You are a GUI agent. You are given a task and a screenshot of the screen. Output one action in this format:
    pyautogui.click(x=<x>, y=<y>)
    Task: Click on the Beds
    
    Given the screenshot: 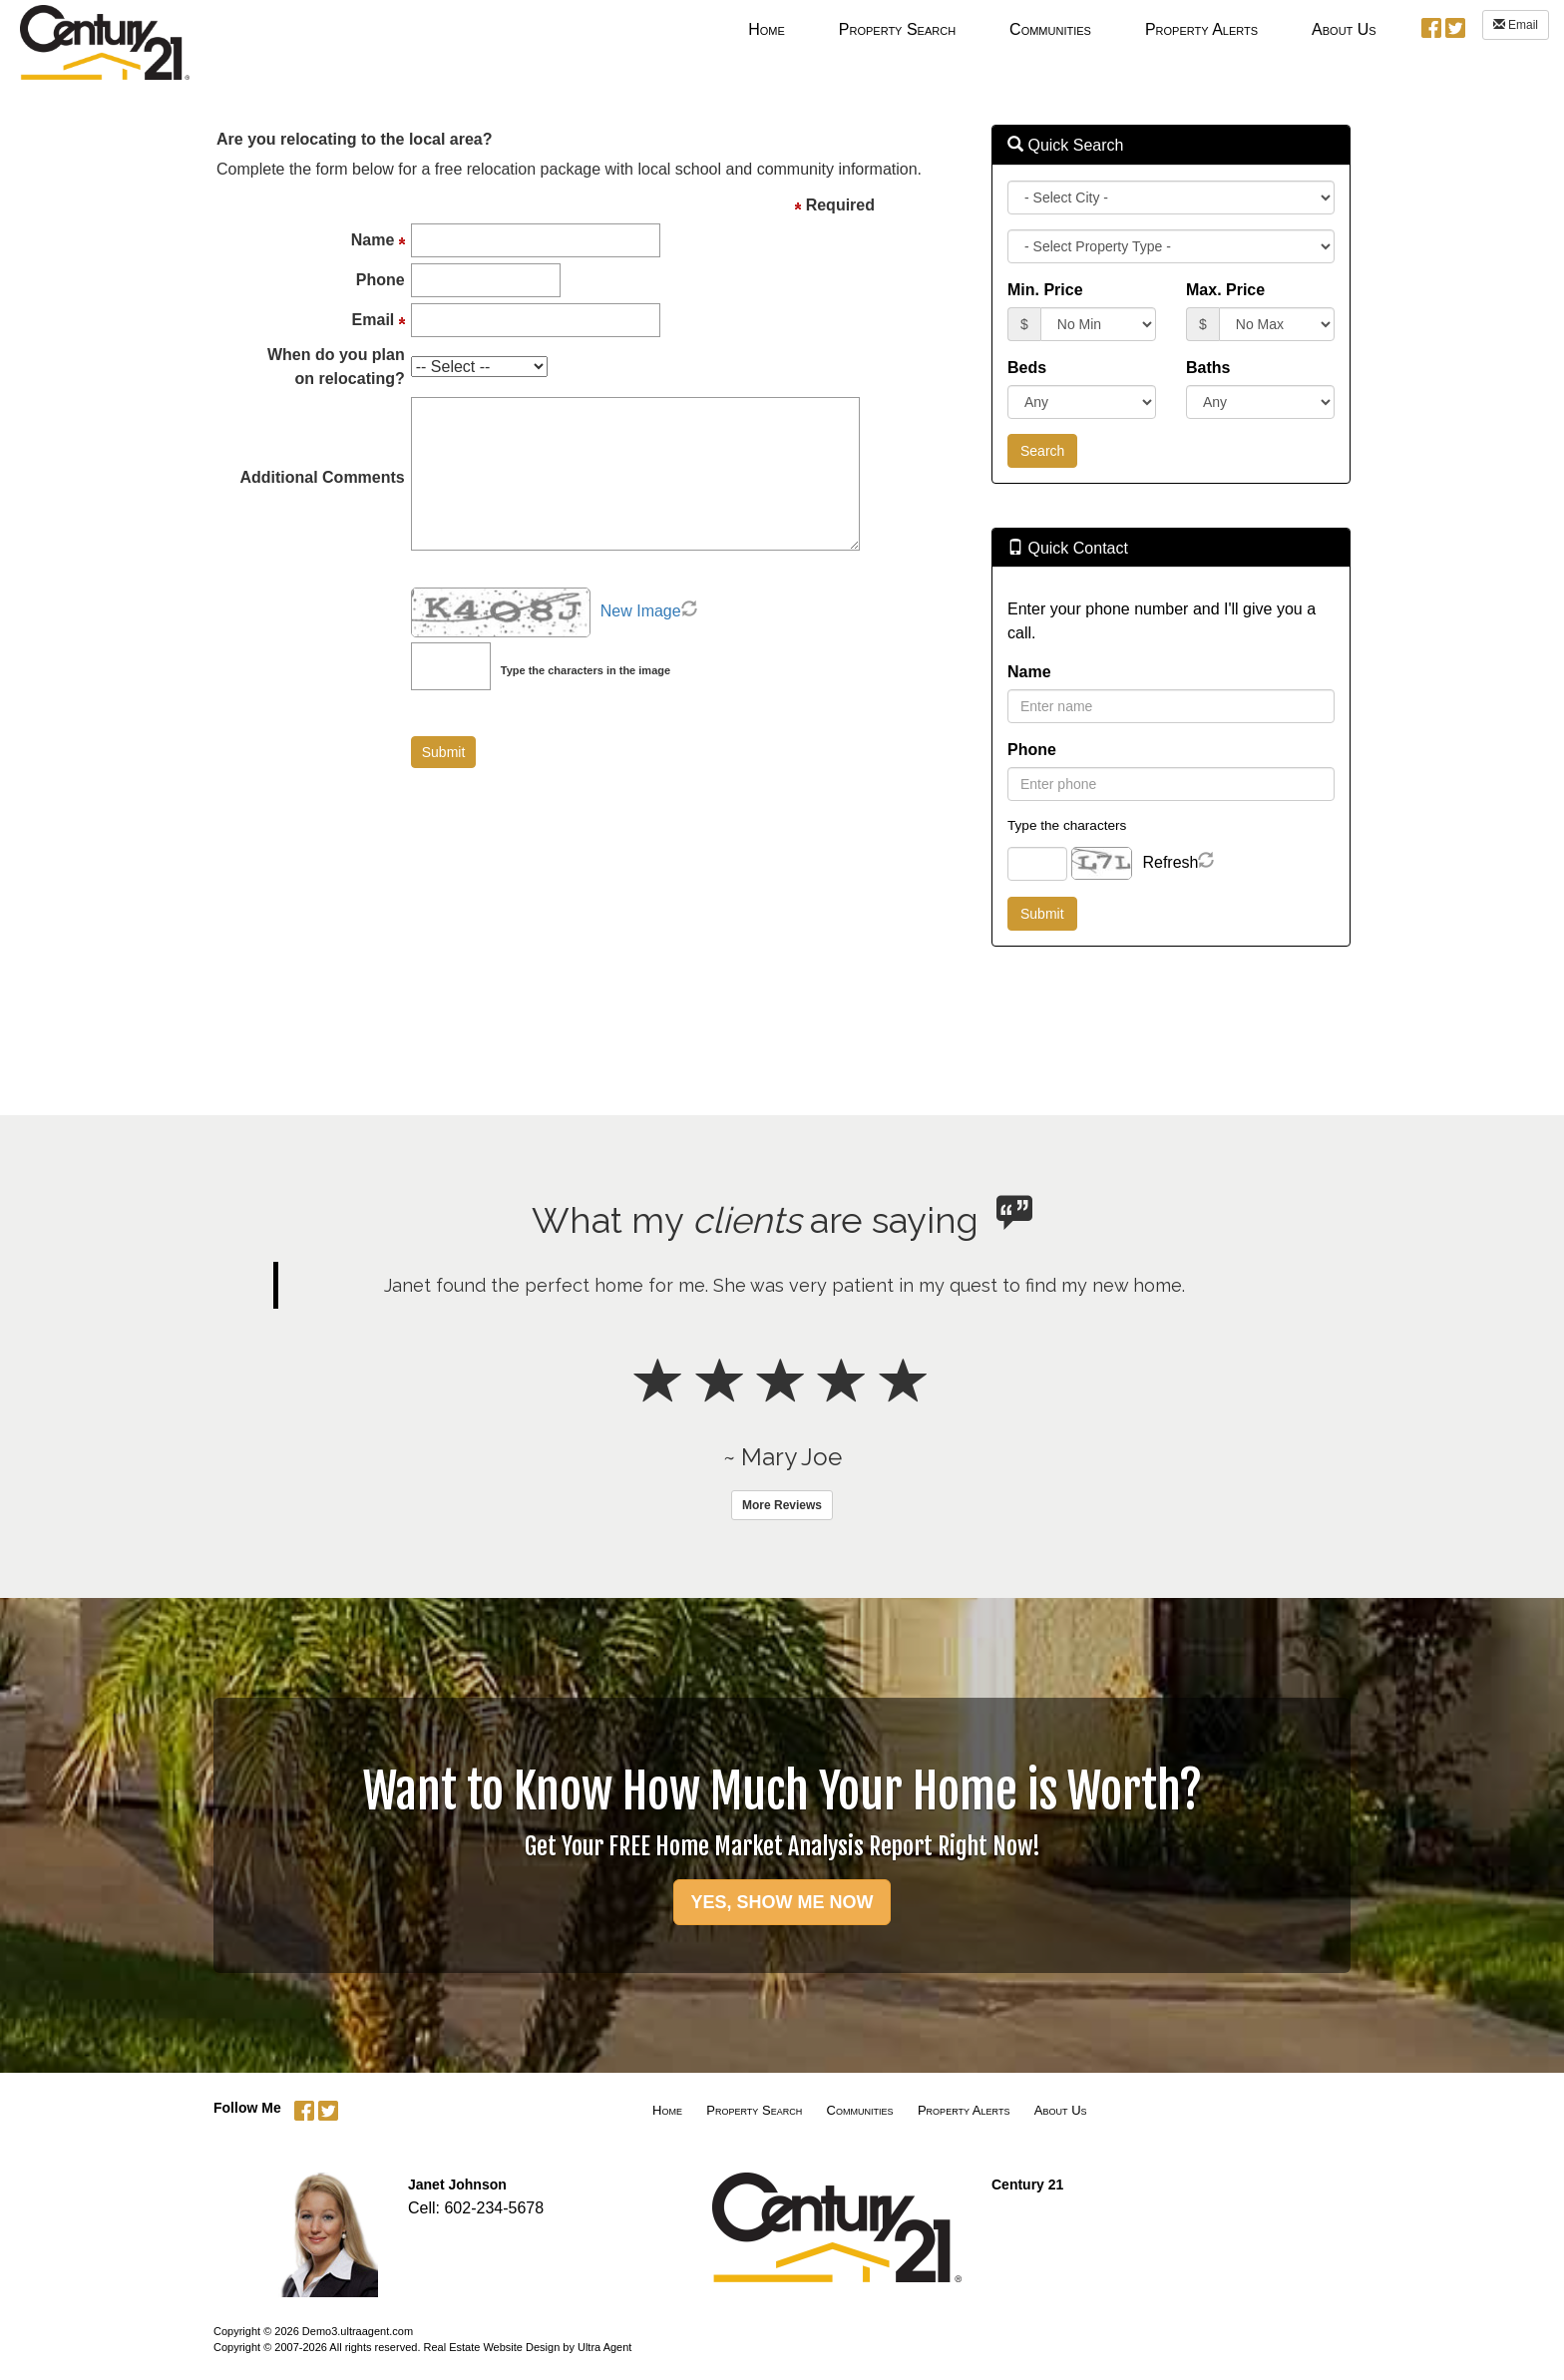 What is the action you would take?
    pyautogui.click(x=1026, y=367)
    